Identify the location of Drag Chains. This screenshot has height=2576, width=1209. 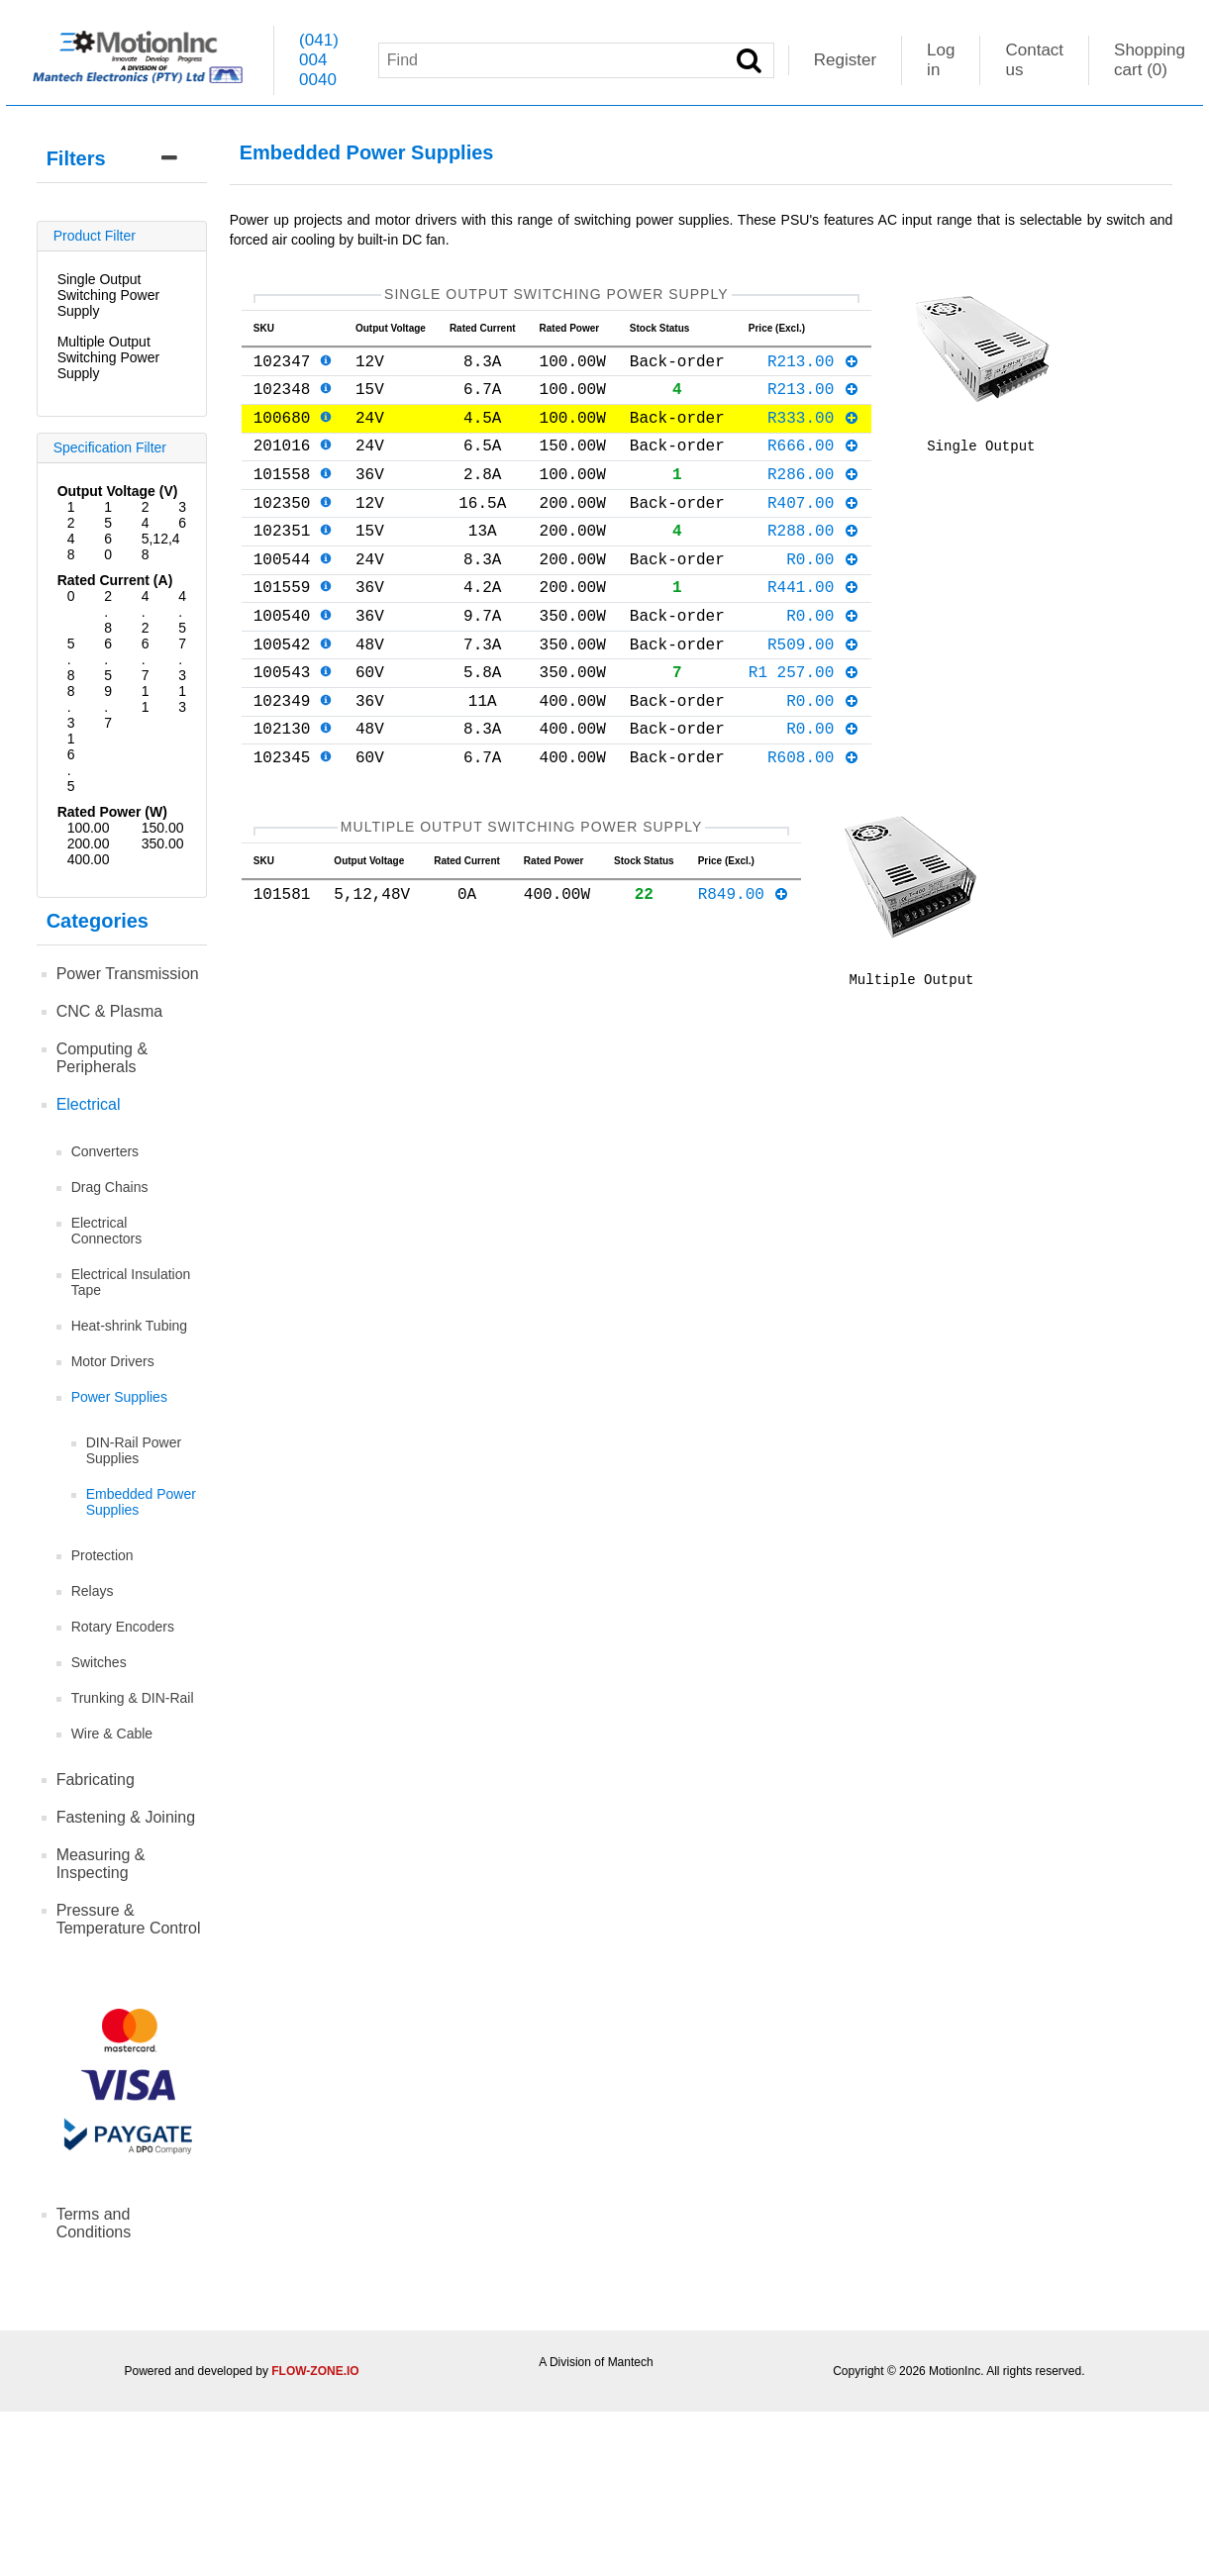
(110, 1187).